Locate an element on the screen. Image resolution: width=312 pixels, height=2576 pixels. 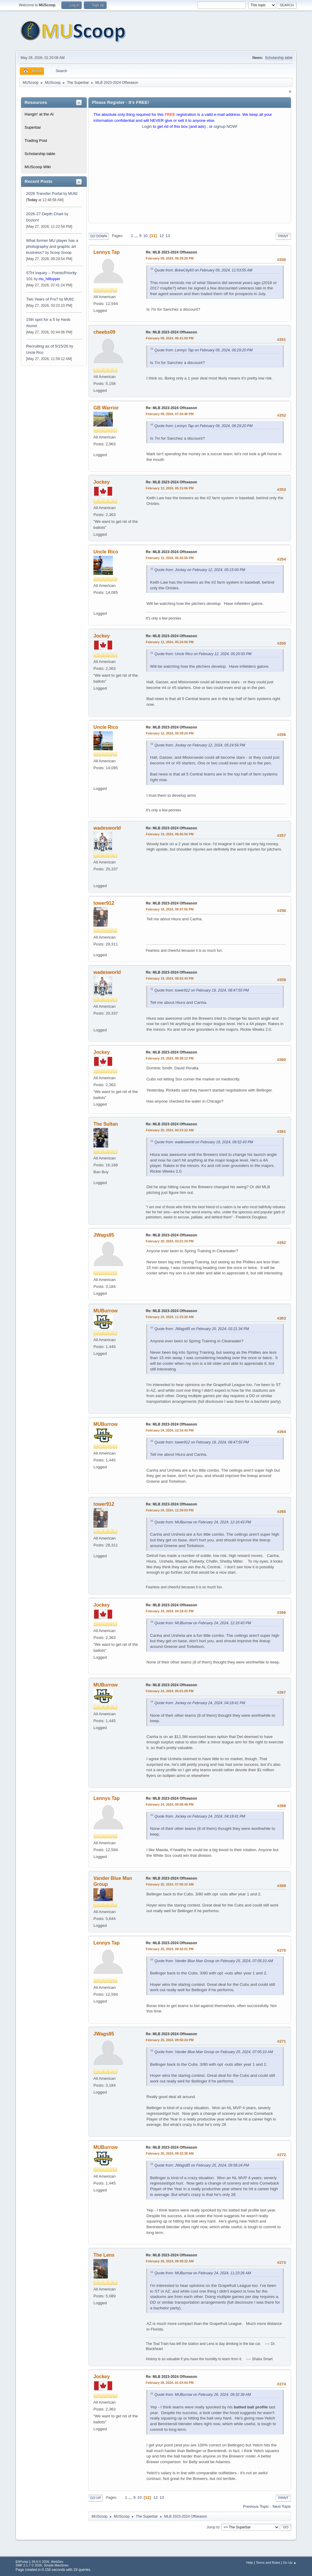
2026-27 Depth Chart is located at coordinates (45, 214).